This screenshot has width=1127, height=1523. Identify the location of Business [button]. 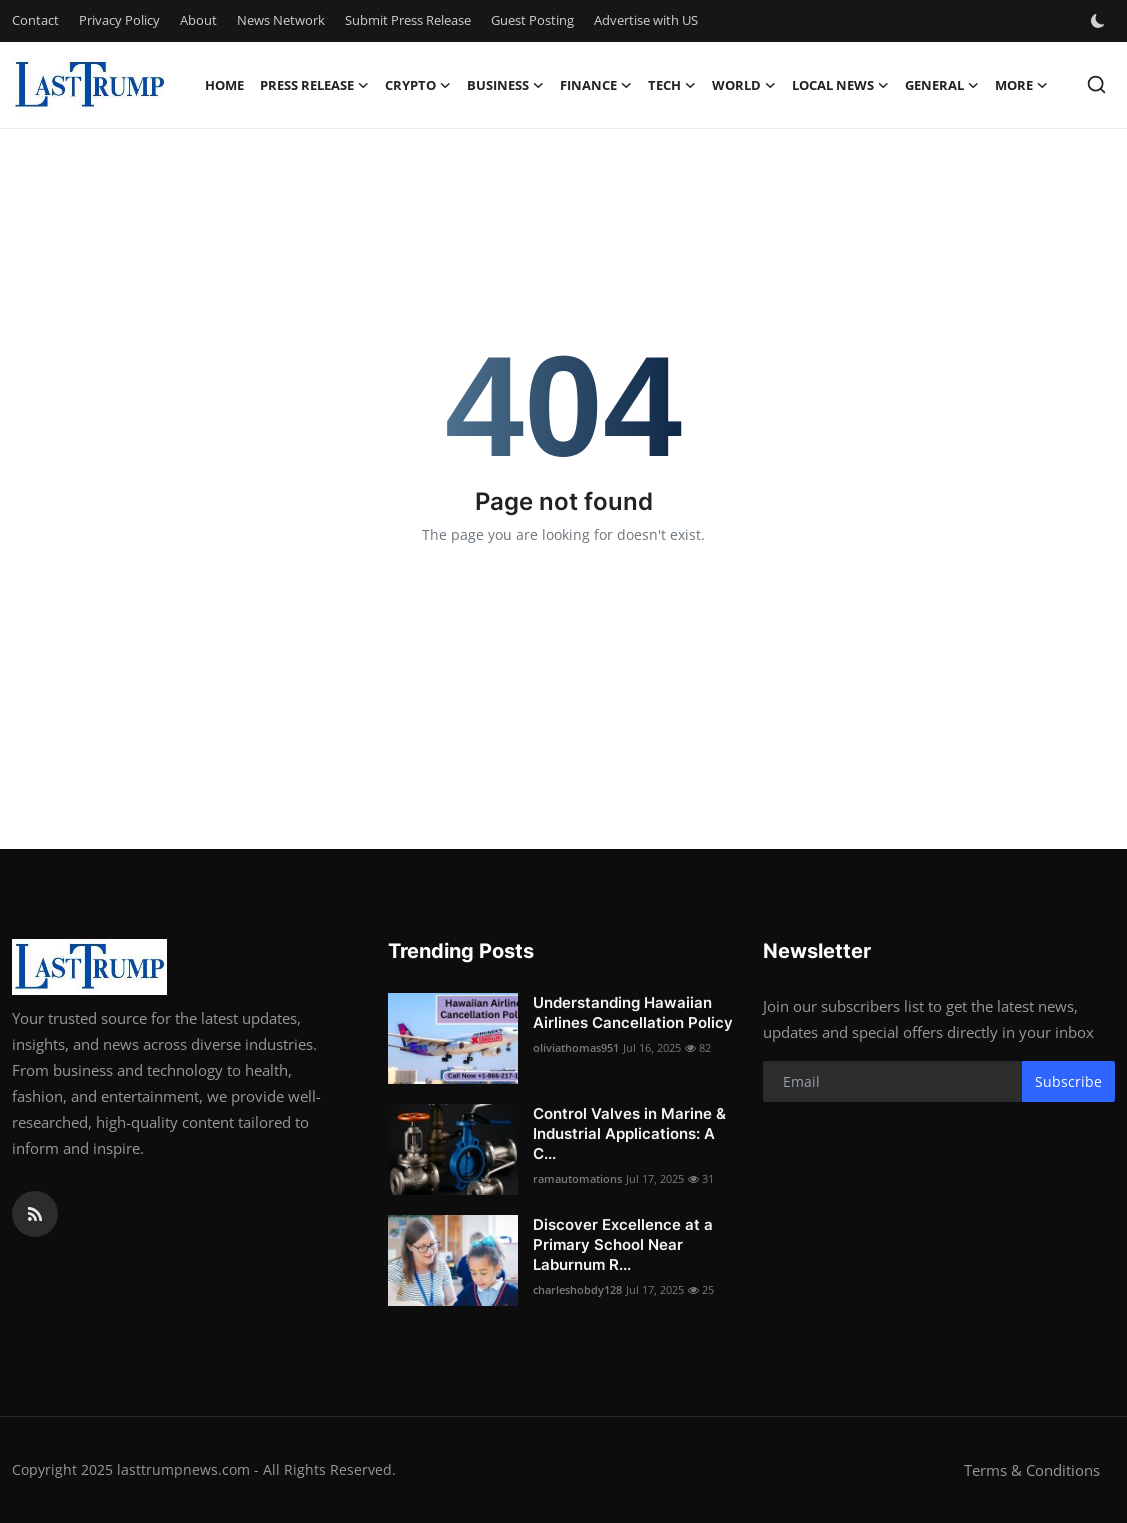
(505, 85).